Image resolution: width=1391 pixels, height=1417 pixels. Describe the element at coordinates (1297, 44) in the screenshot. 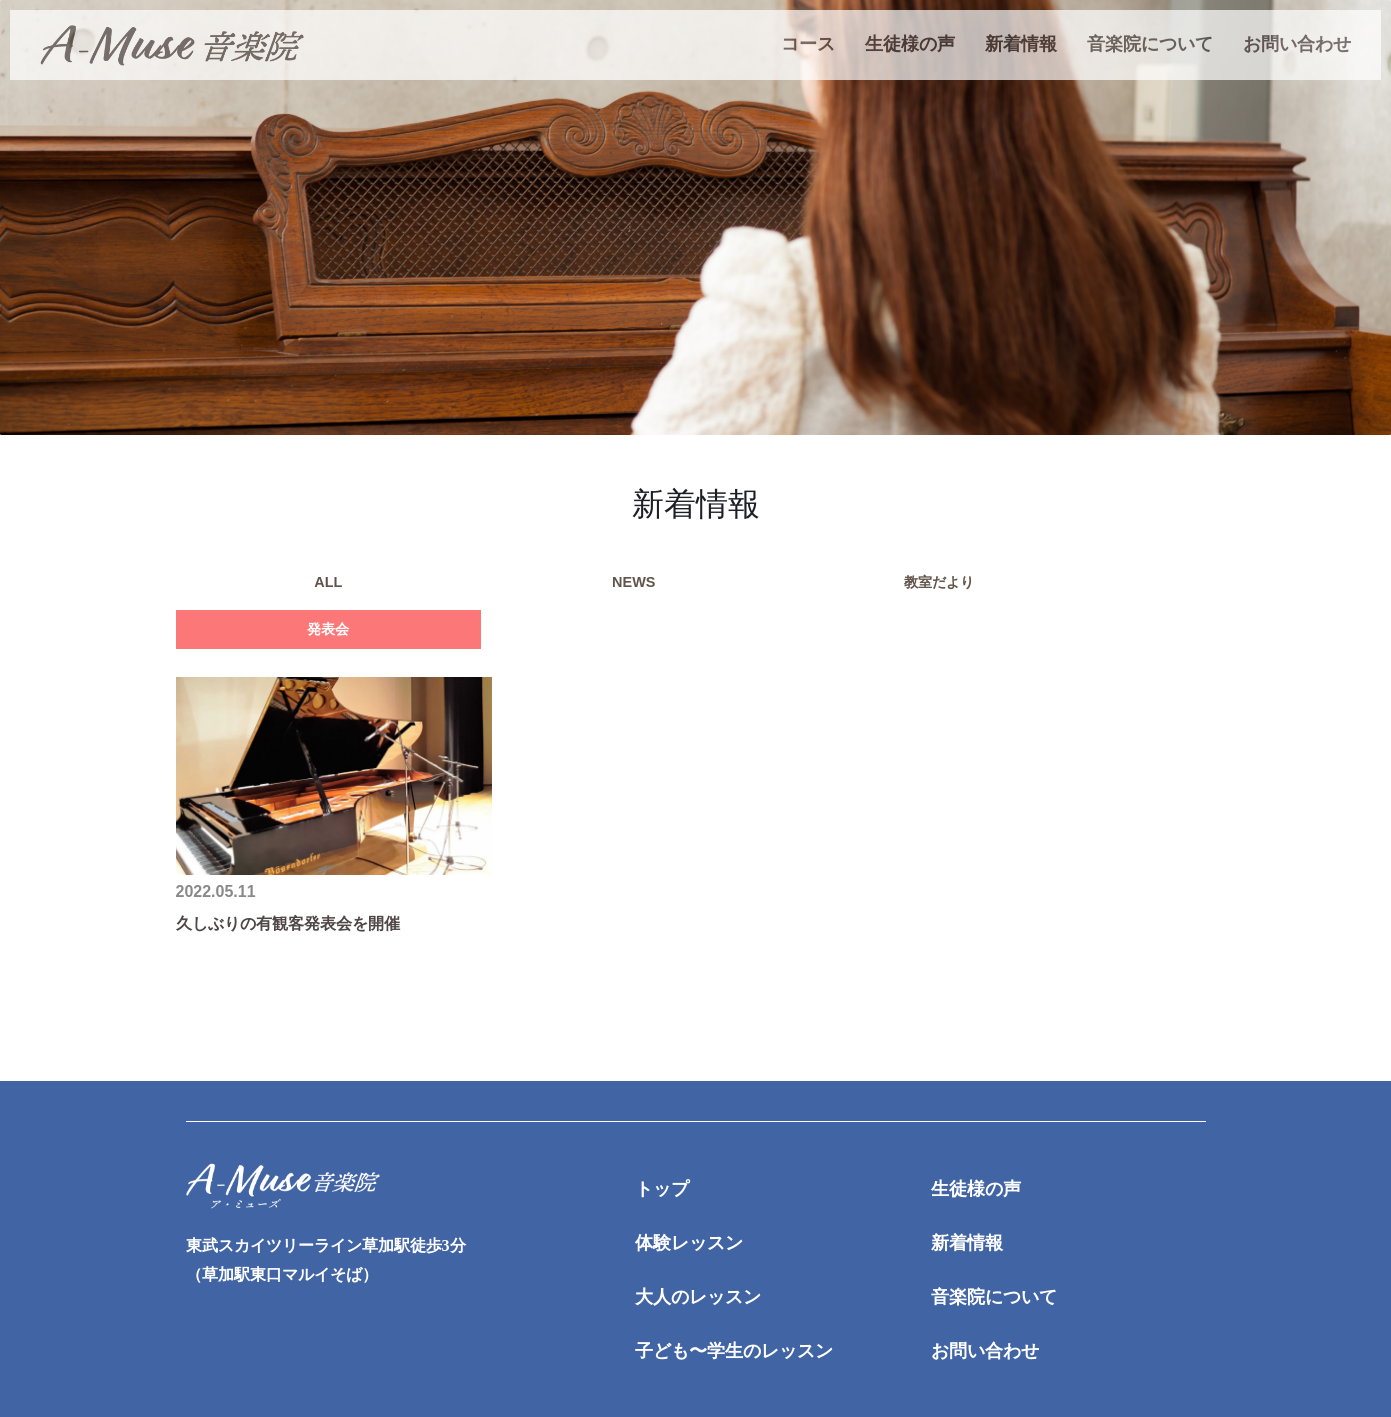

I see `お問い合わせ` at that location.